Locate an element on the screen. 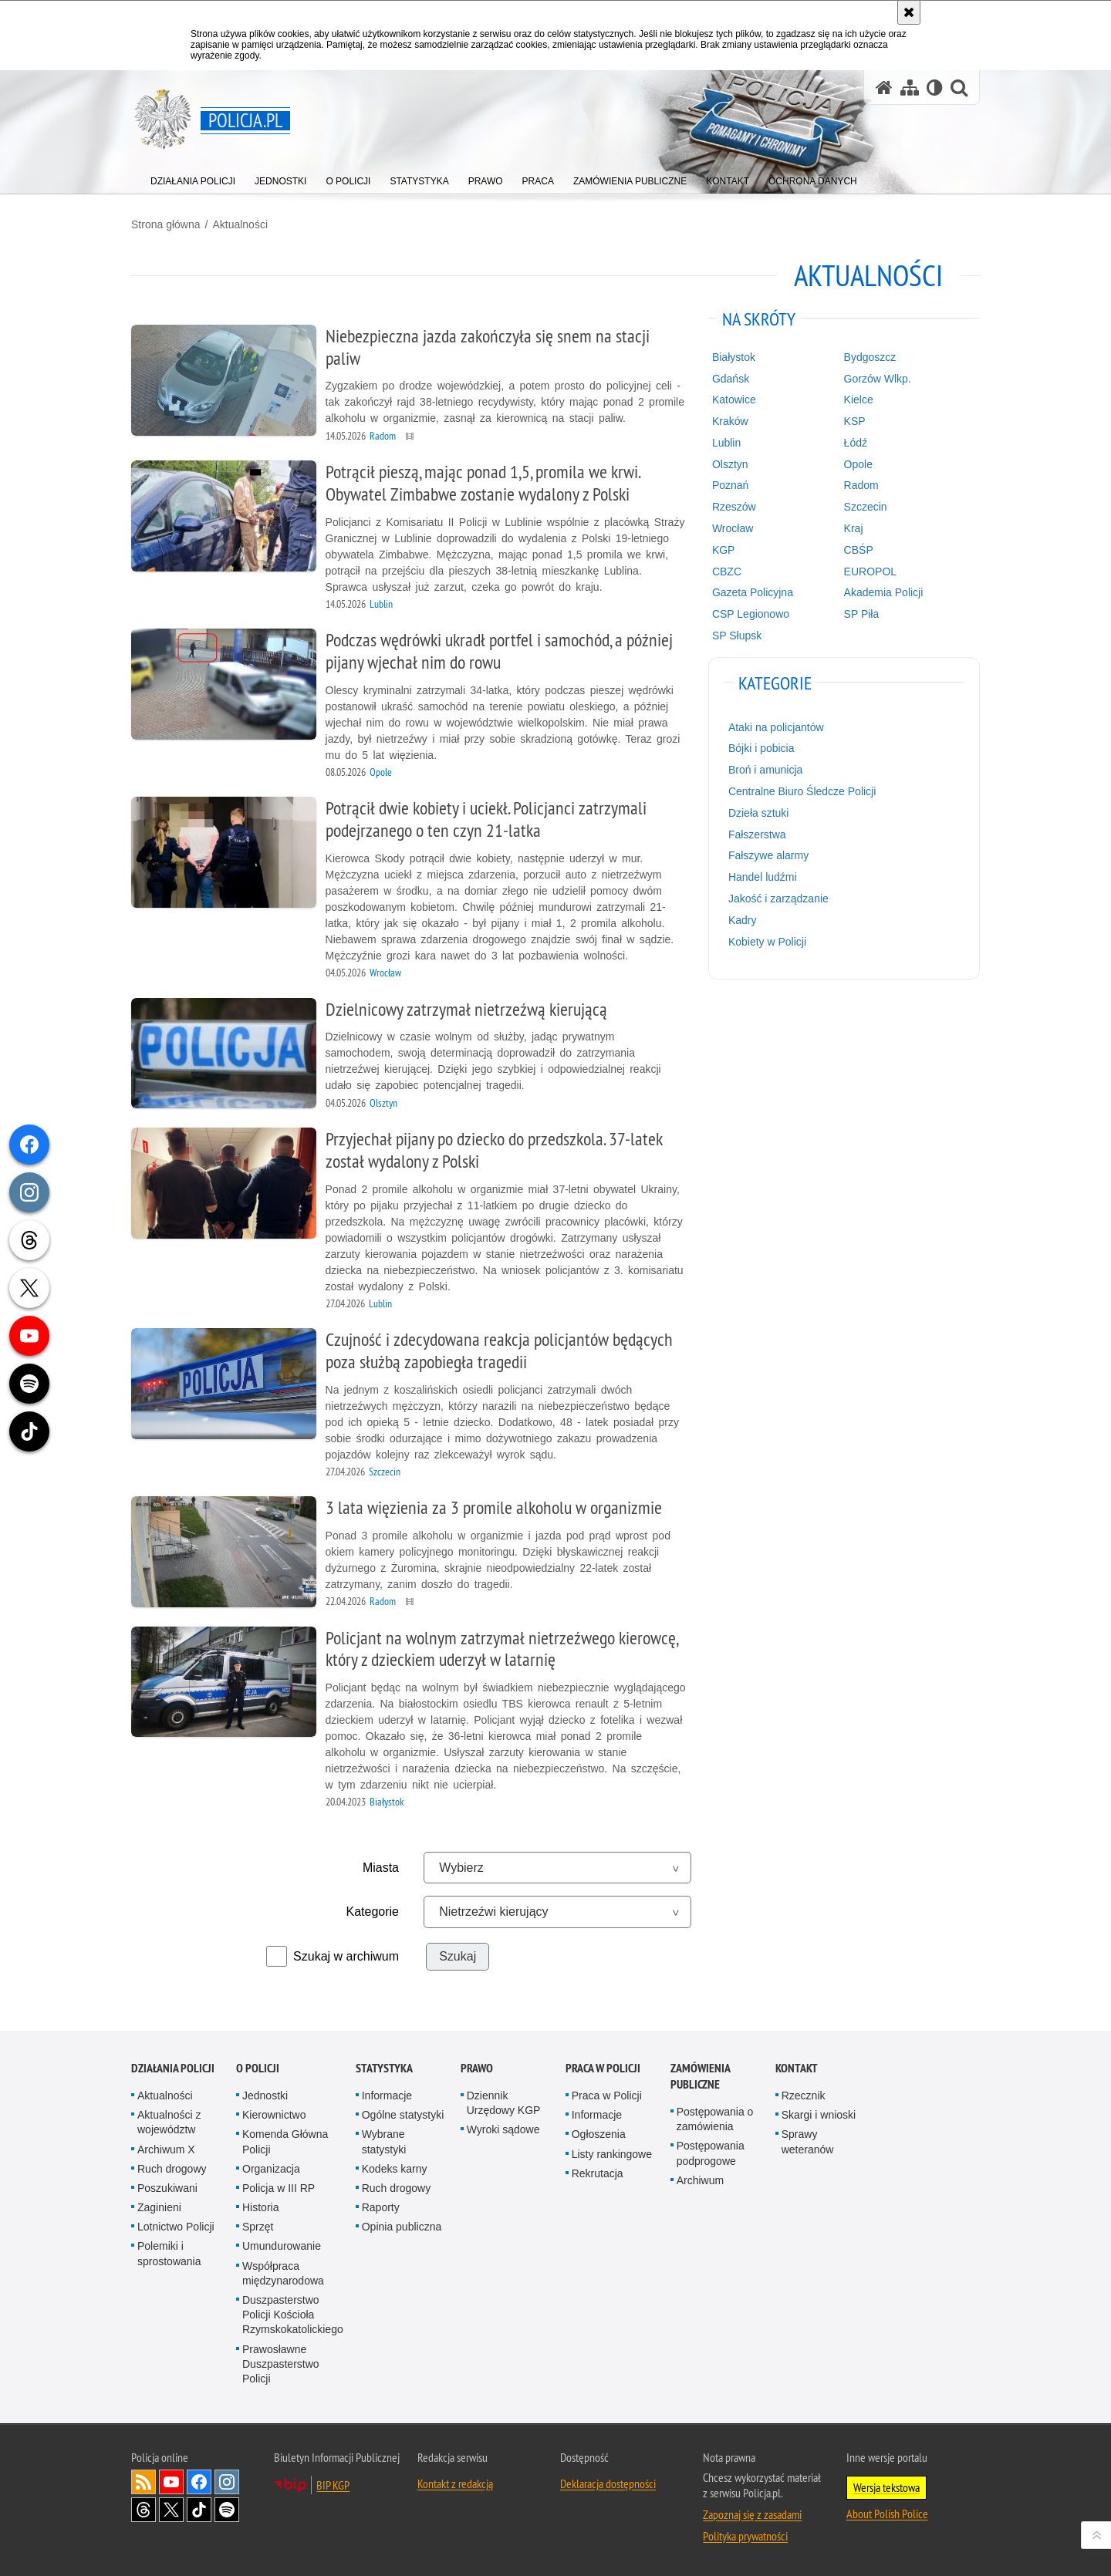  Ruch drogowy is located at coordinates (172, 2169).